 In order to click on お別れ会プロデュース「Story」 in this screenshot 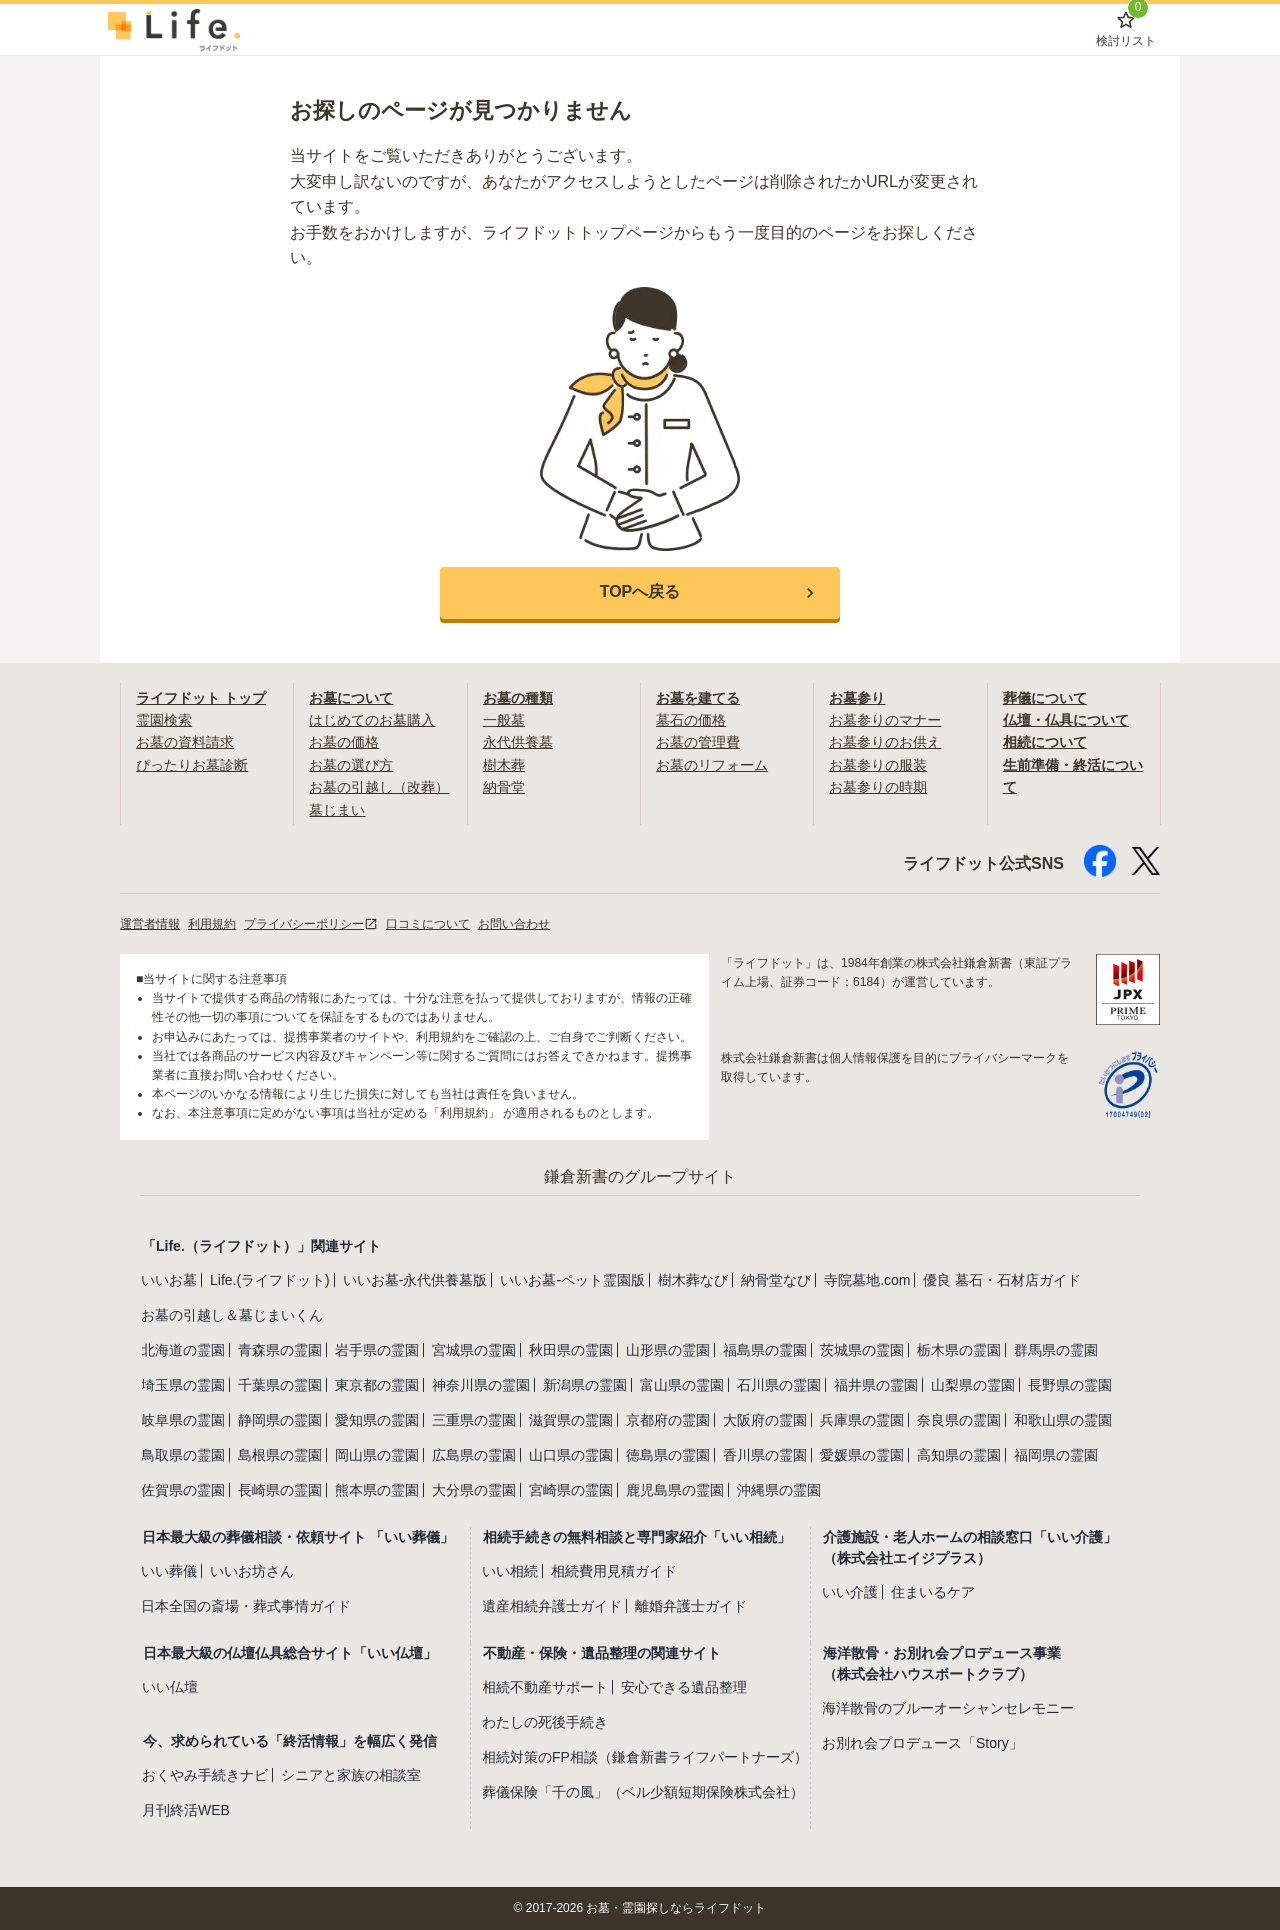, I will do `click(922, 1743)`.